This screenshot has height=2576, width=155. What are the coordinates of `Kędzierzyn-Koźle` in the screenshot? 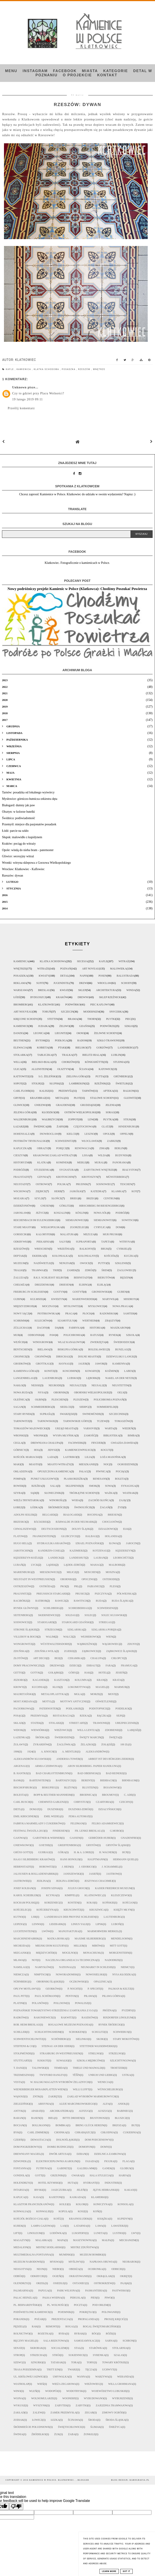 It's located at (26, 1557).